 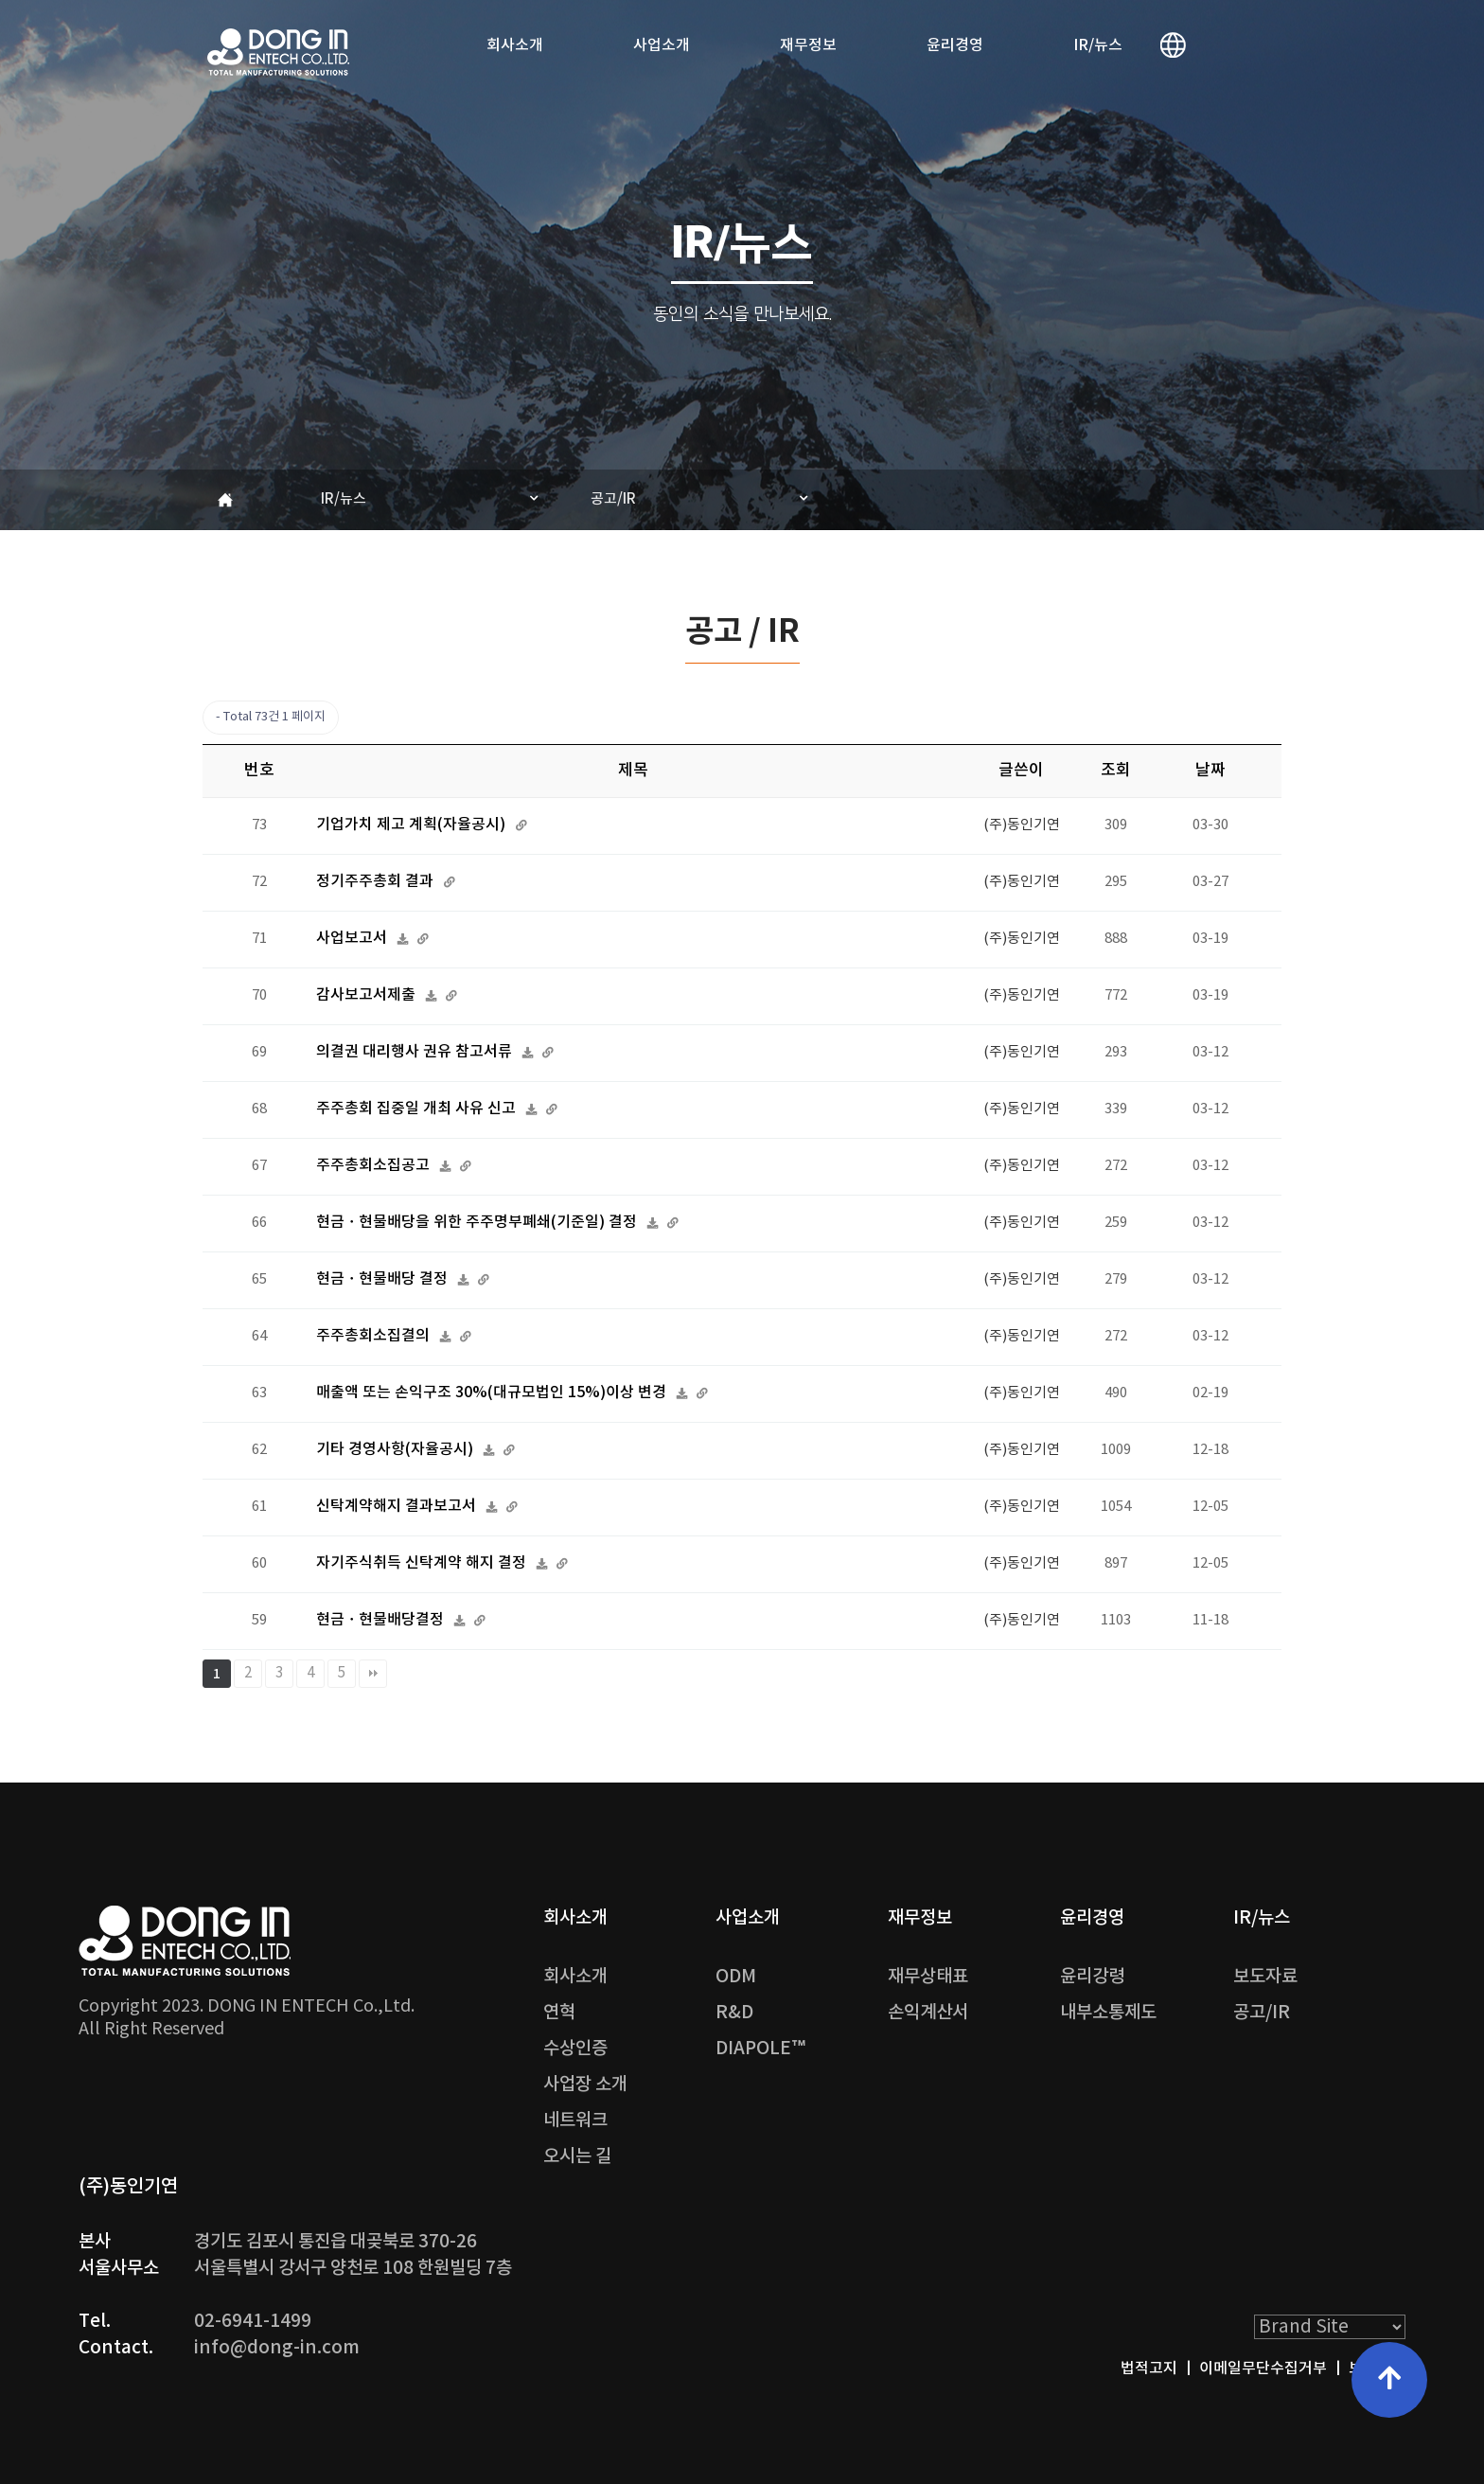 What do you see at coordinates (1116, 770) in the screenshot?
I see `조회` at bounding box center [1116, 770].